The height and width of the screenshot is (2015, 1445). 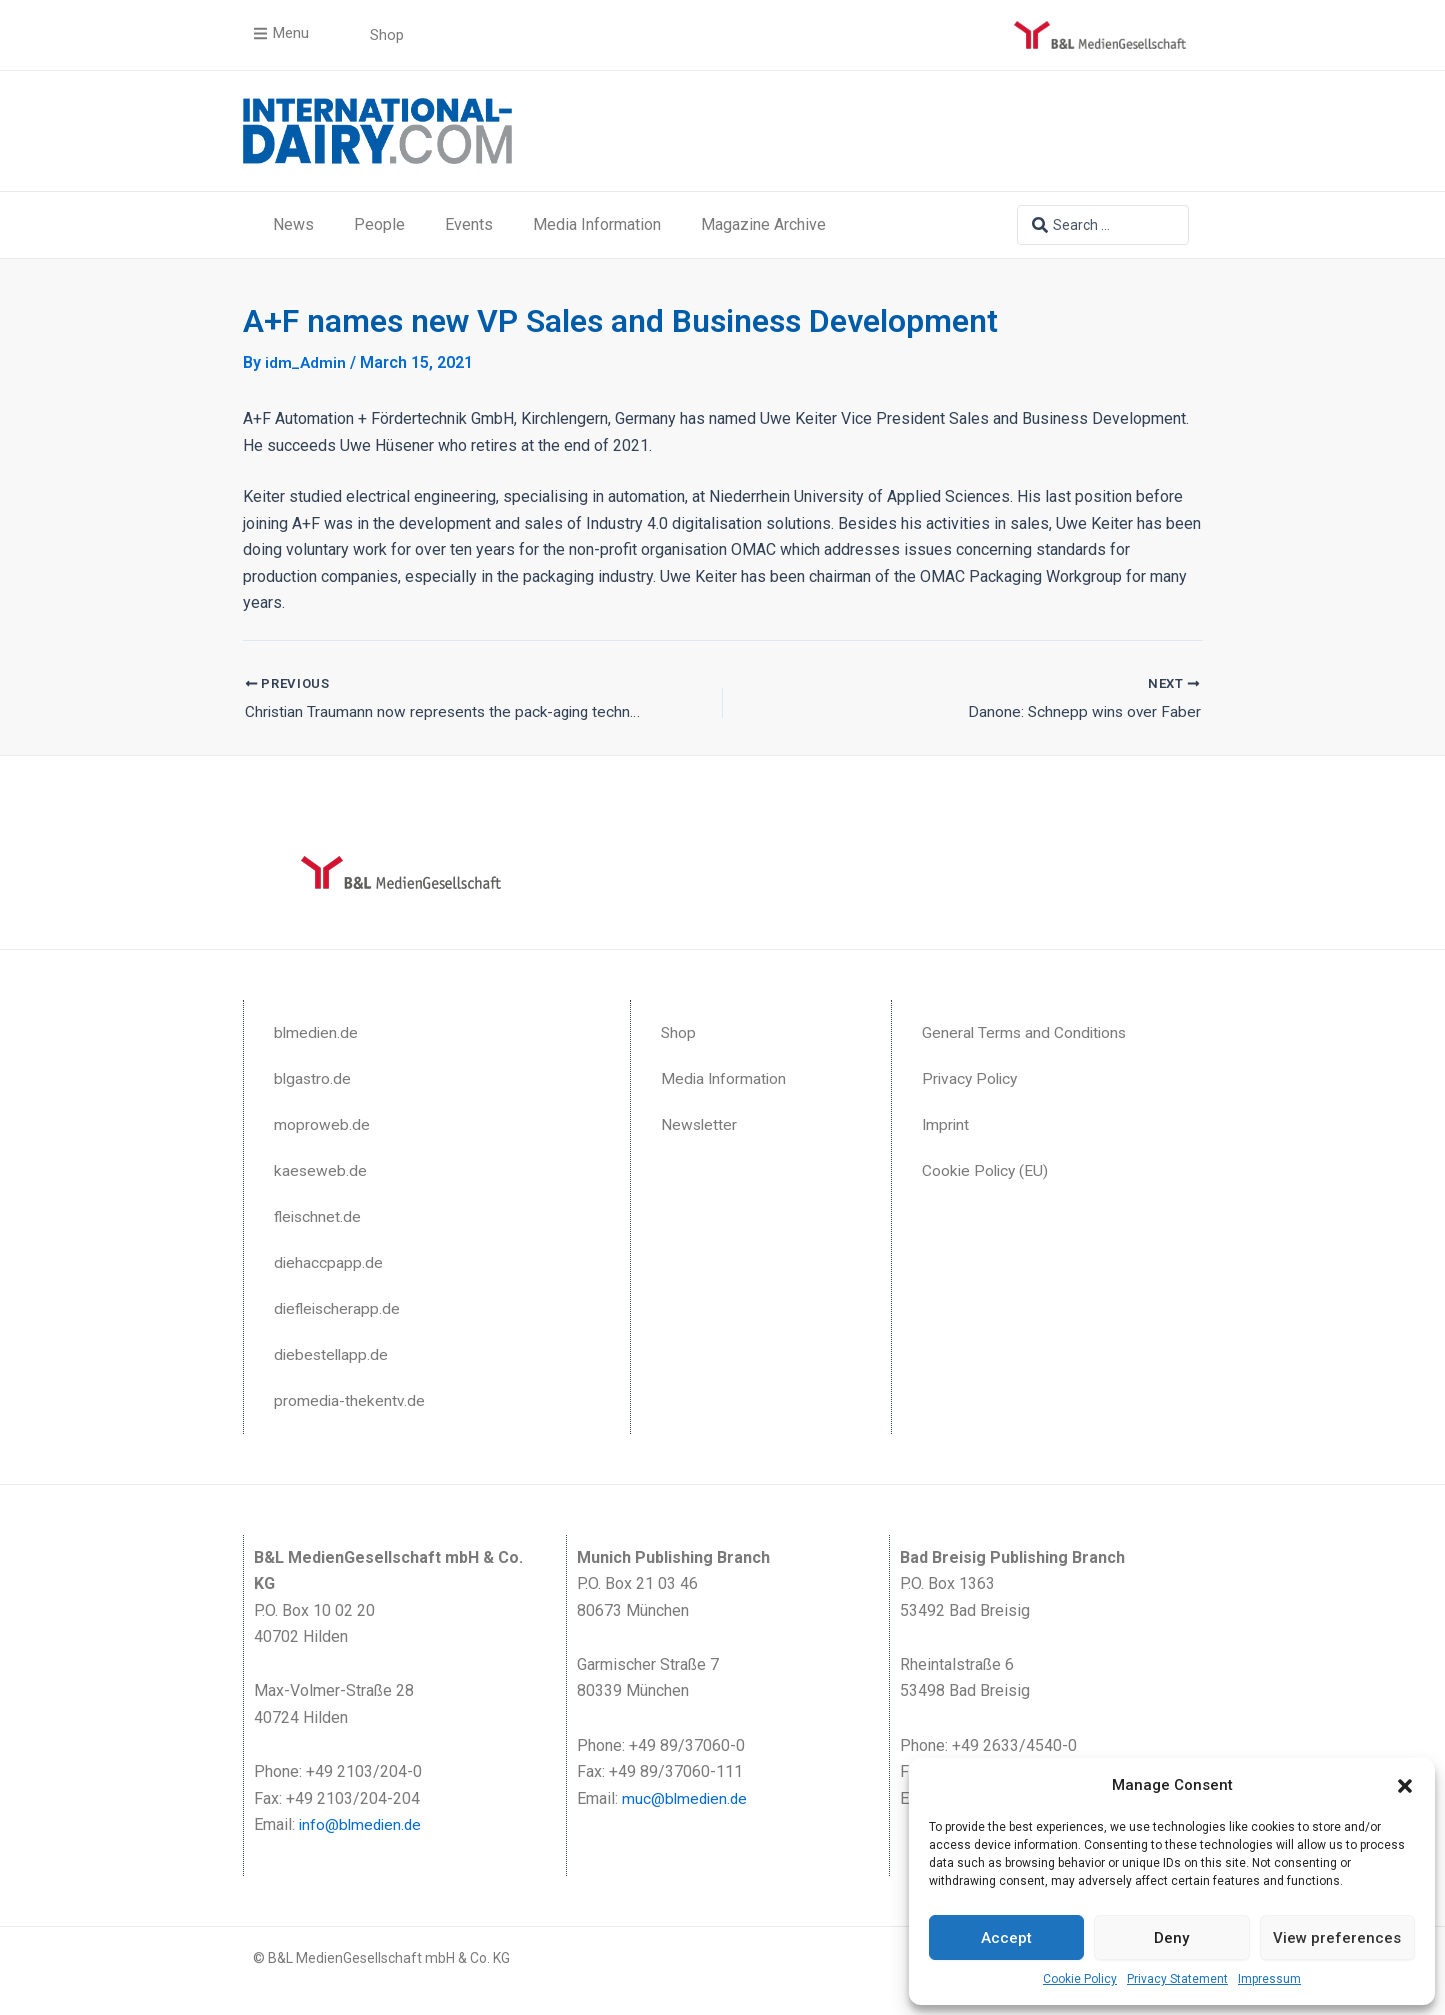 What do you see at coordinates (321, 1170) in the screenshot?
I see `kaeseweb.de` at bounding box center [321, 1170].